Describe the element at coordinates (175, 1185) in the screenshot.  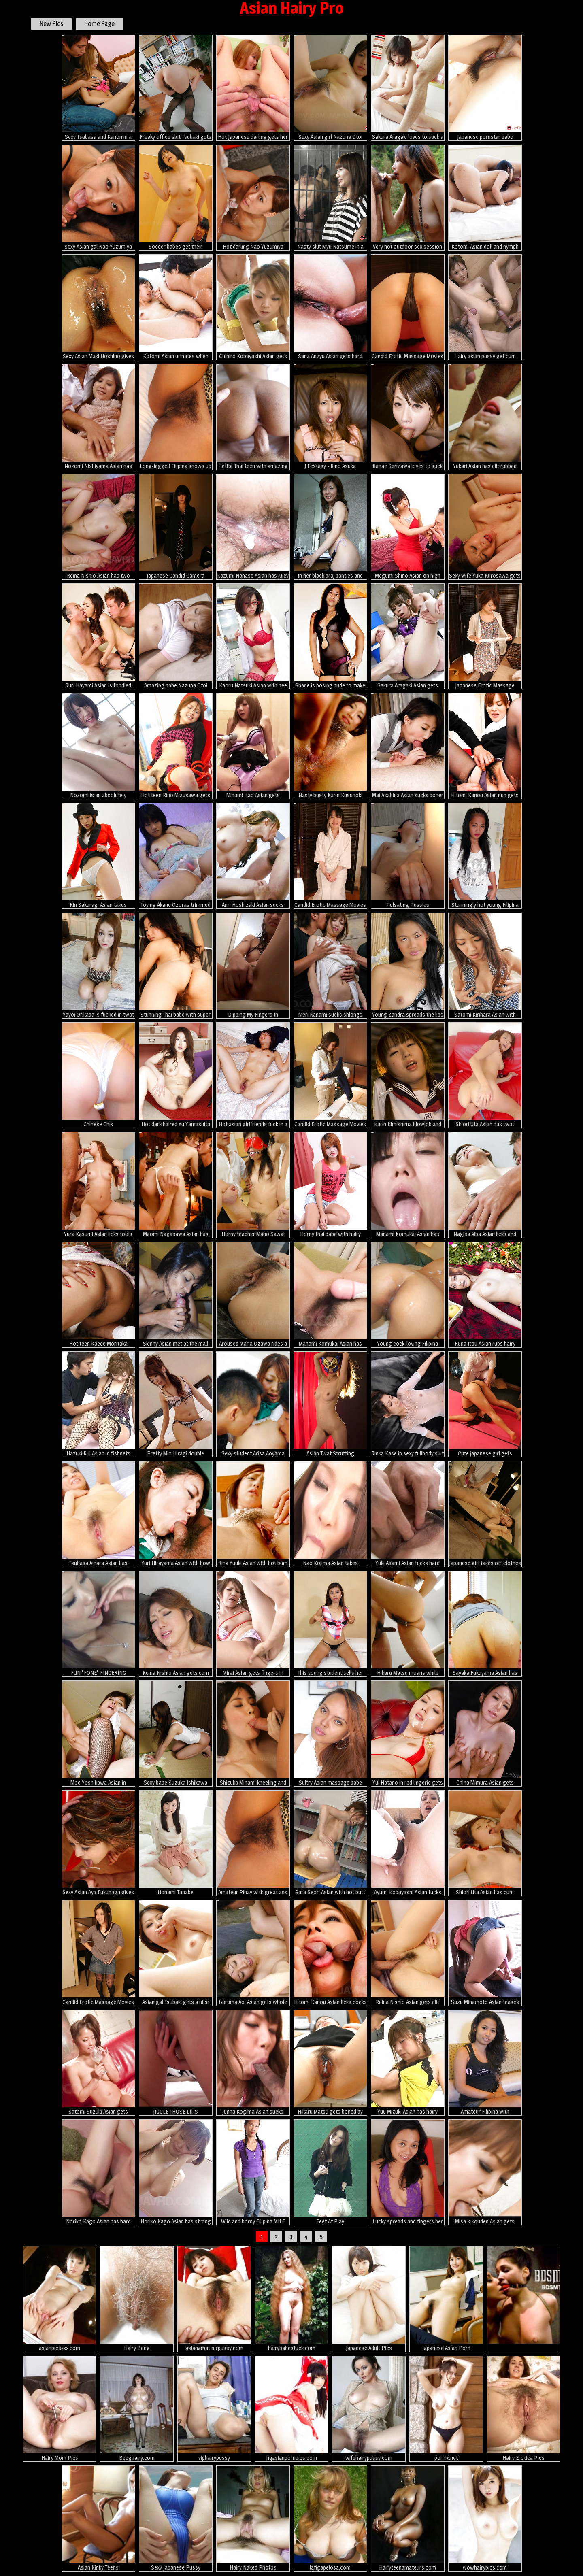
I see `Maomi Nagasawa Asian has vagina and mouth fucked by hard penises` at that location.